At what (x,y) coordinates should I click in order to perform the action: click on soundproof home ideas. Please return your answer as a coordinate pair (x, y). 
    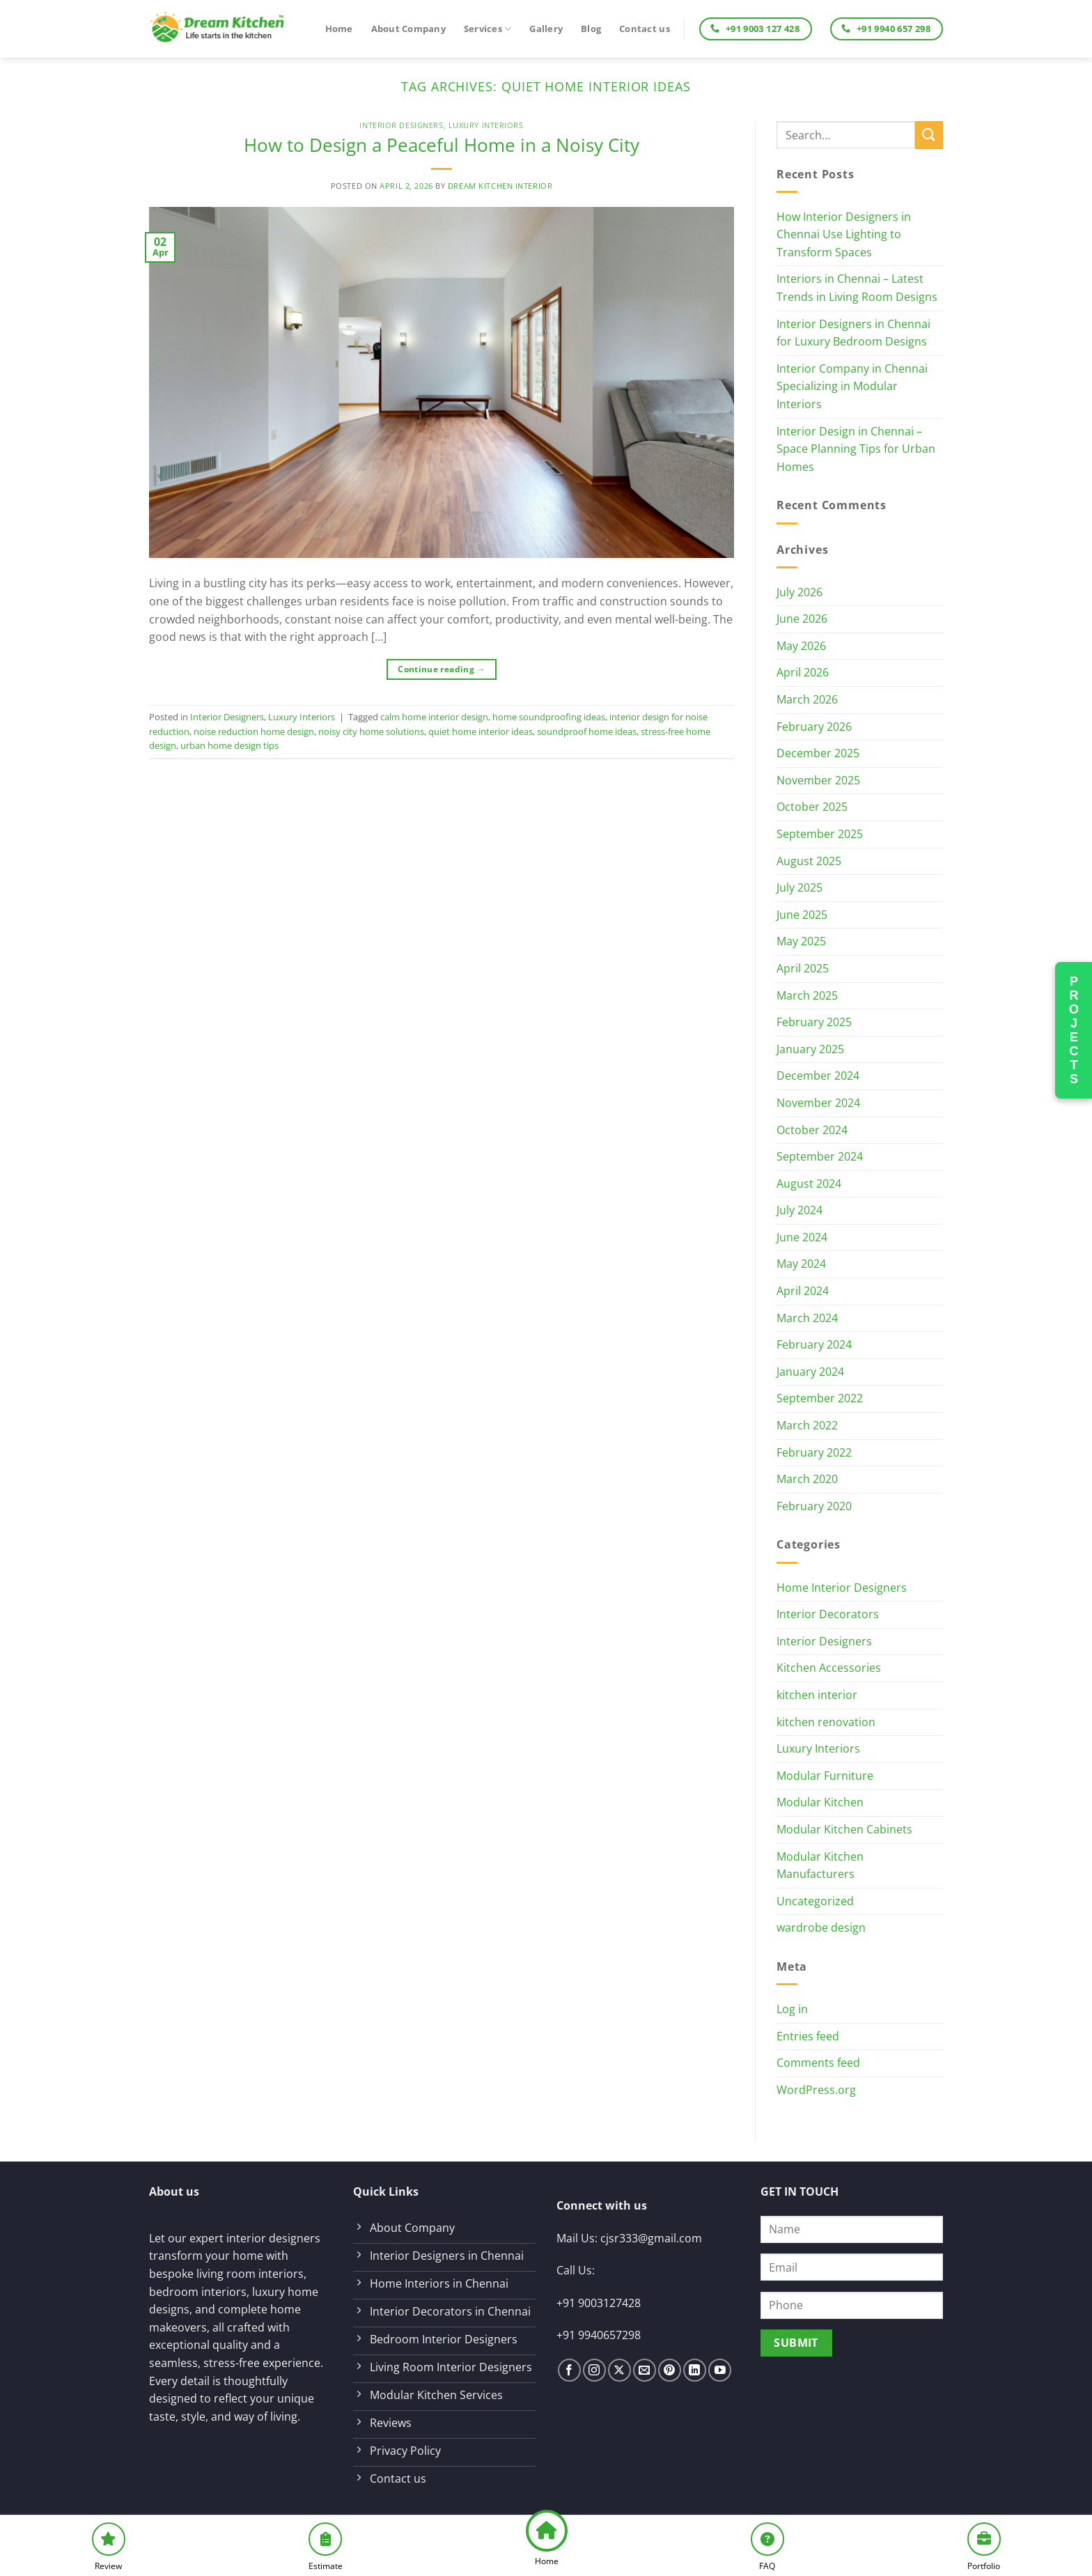
    Looking at the image, I should click on (587, 731).